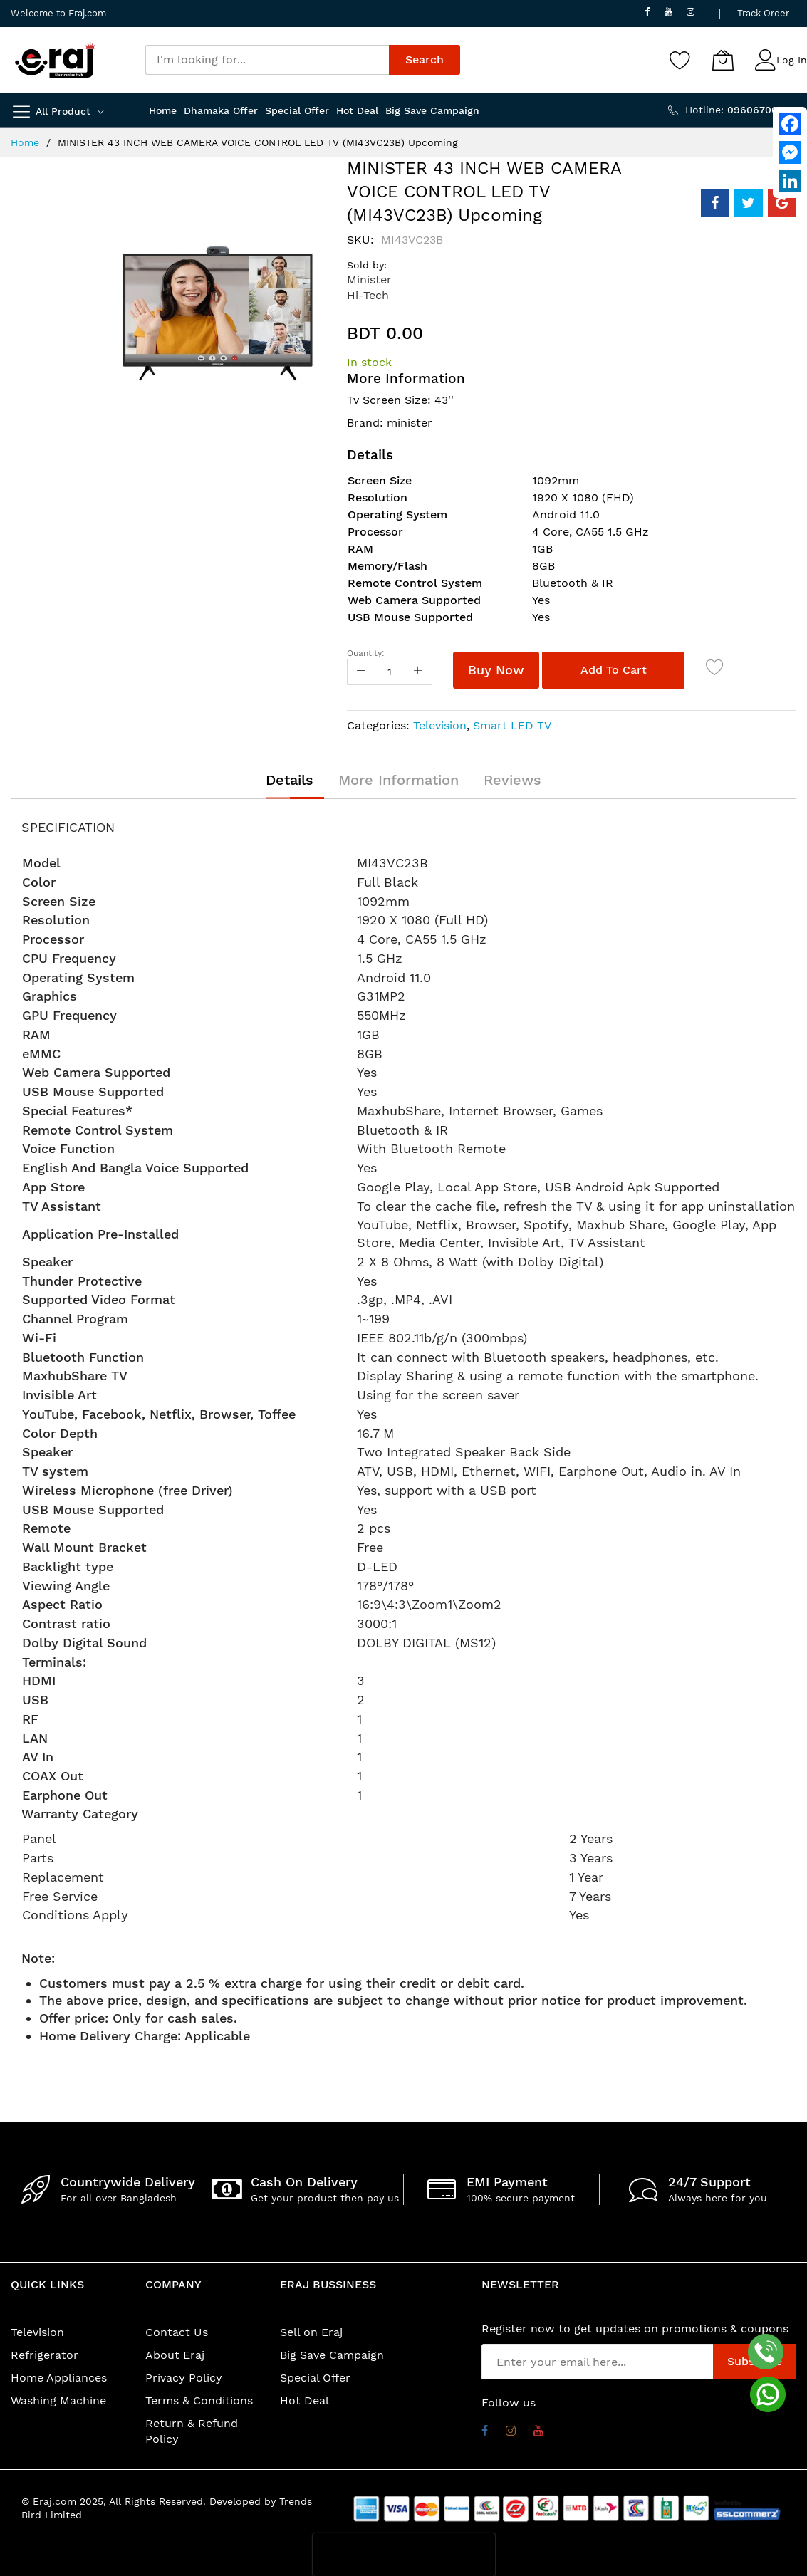 The image size is (807, 2576). I want to click on [Wishlist], so click(680, 60).